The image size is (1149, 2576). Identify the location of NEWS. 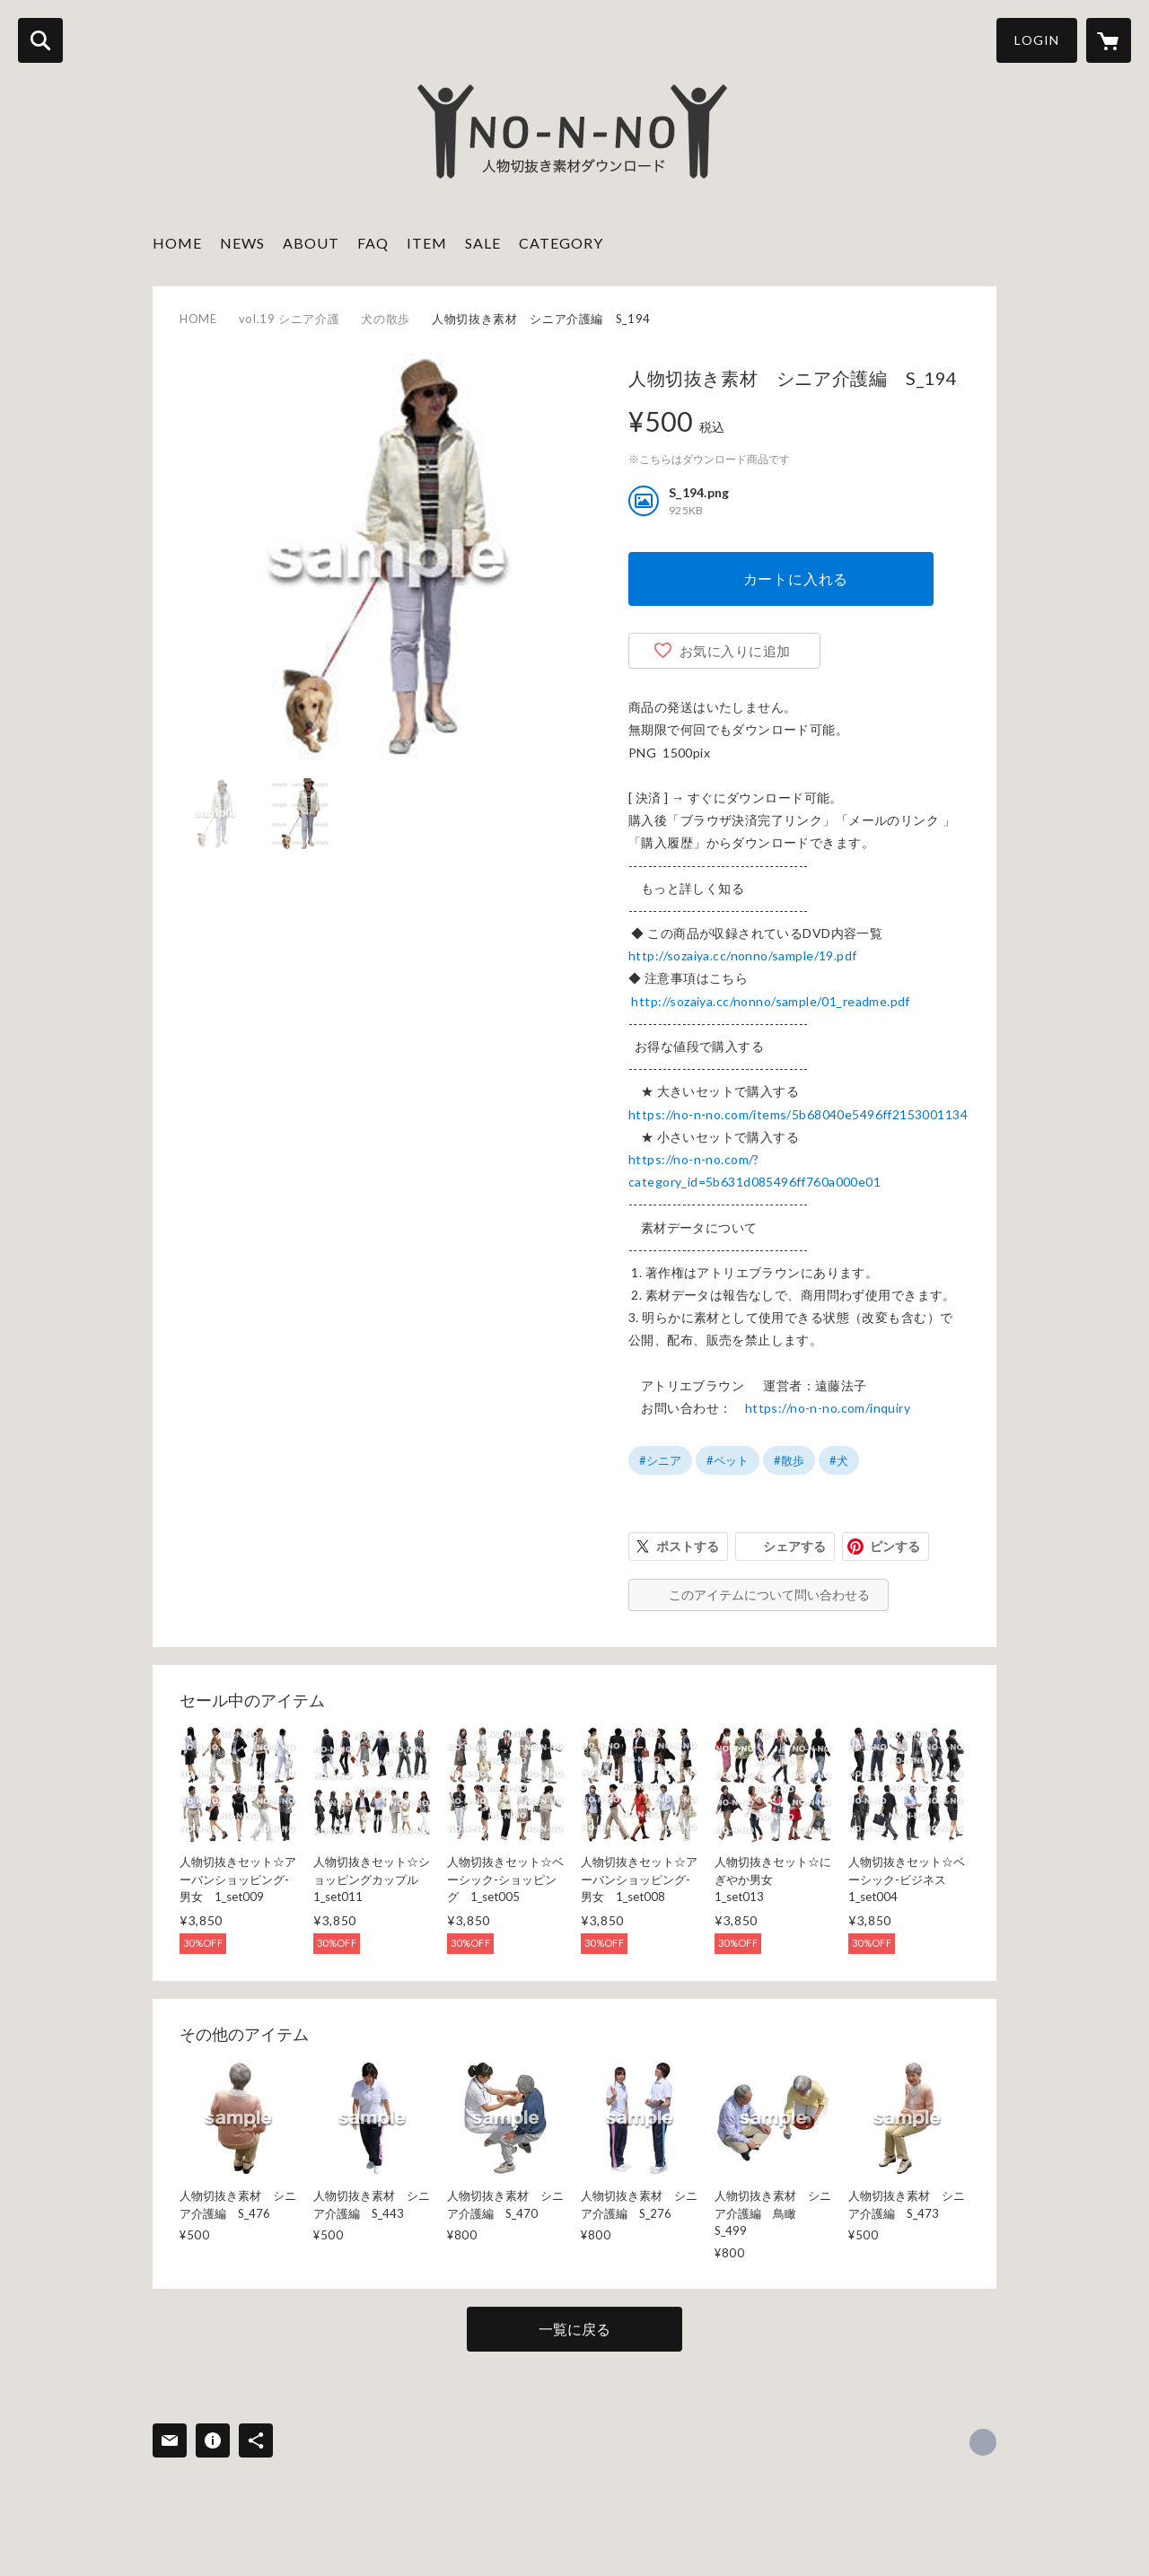
(242, 242).